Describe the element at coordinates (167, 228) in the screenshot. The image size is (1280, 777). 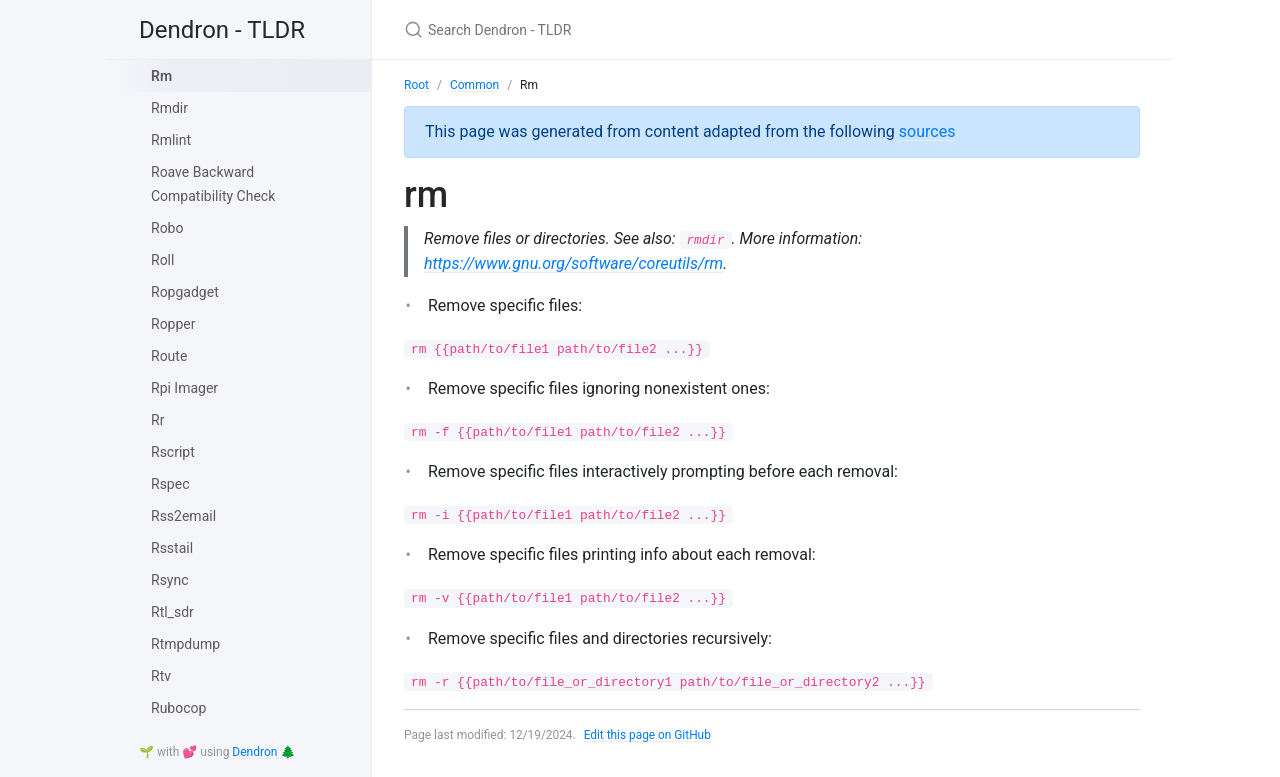
I see `Robo` at that location.